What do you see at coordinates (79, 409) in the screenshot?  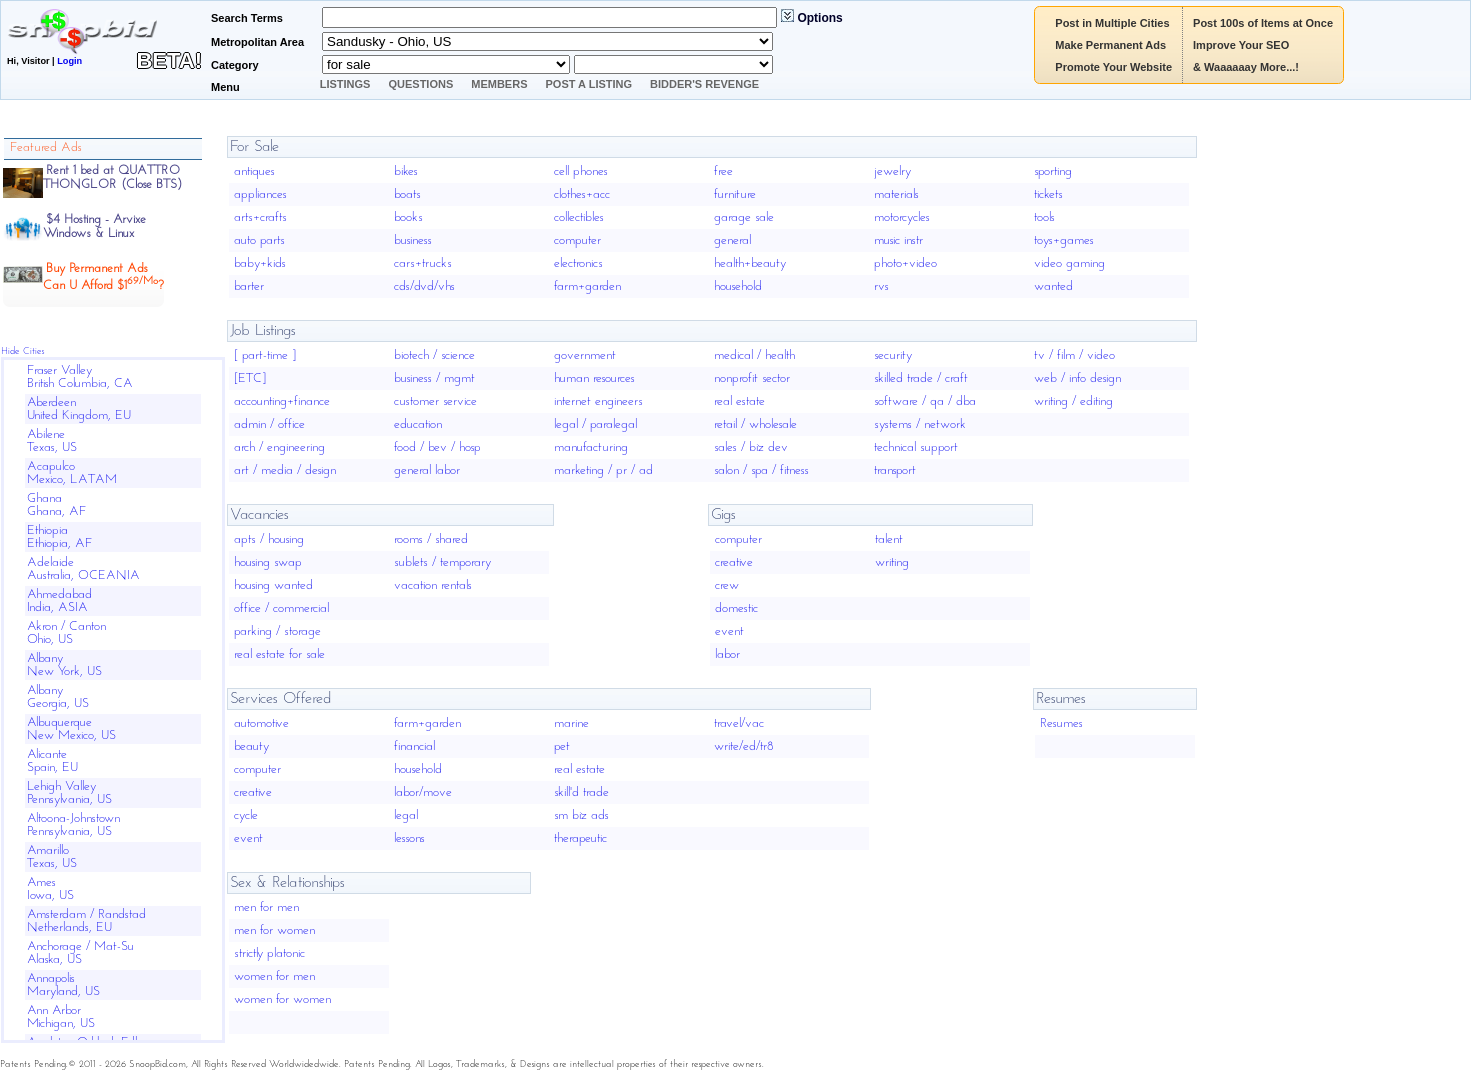 I see `AberdeenUnited Kingdom, EU` at bounding box center [79, 409].